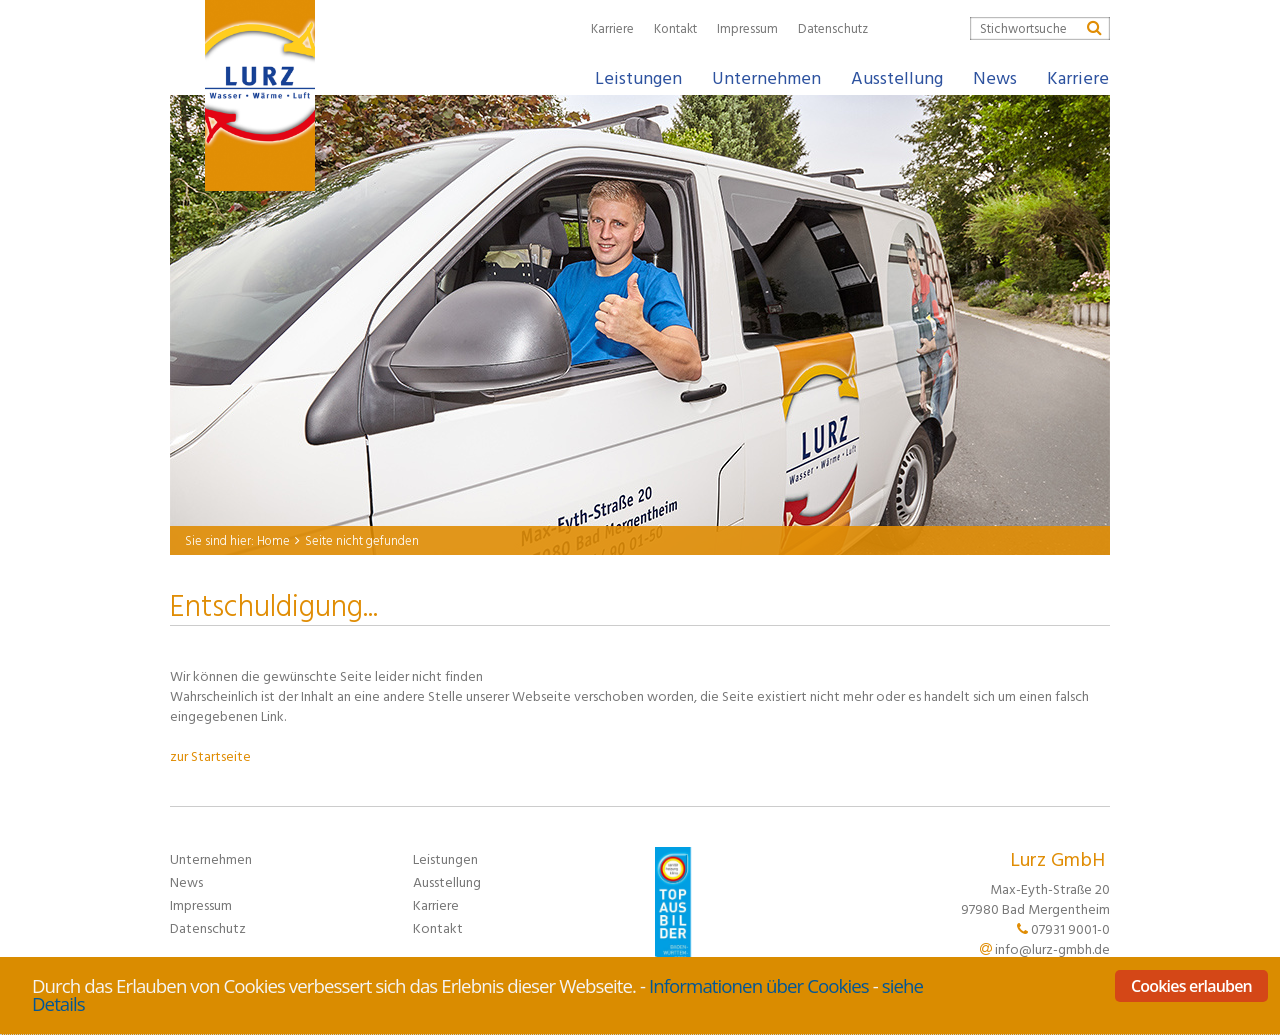  Describe the element at coordinates (897, 77) in the screenshot. I see `Ausstellung` at that location.